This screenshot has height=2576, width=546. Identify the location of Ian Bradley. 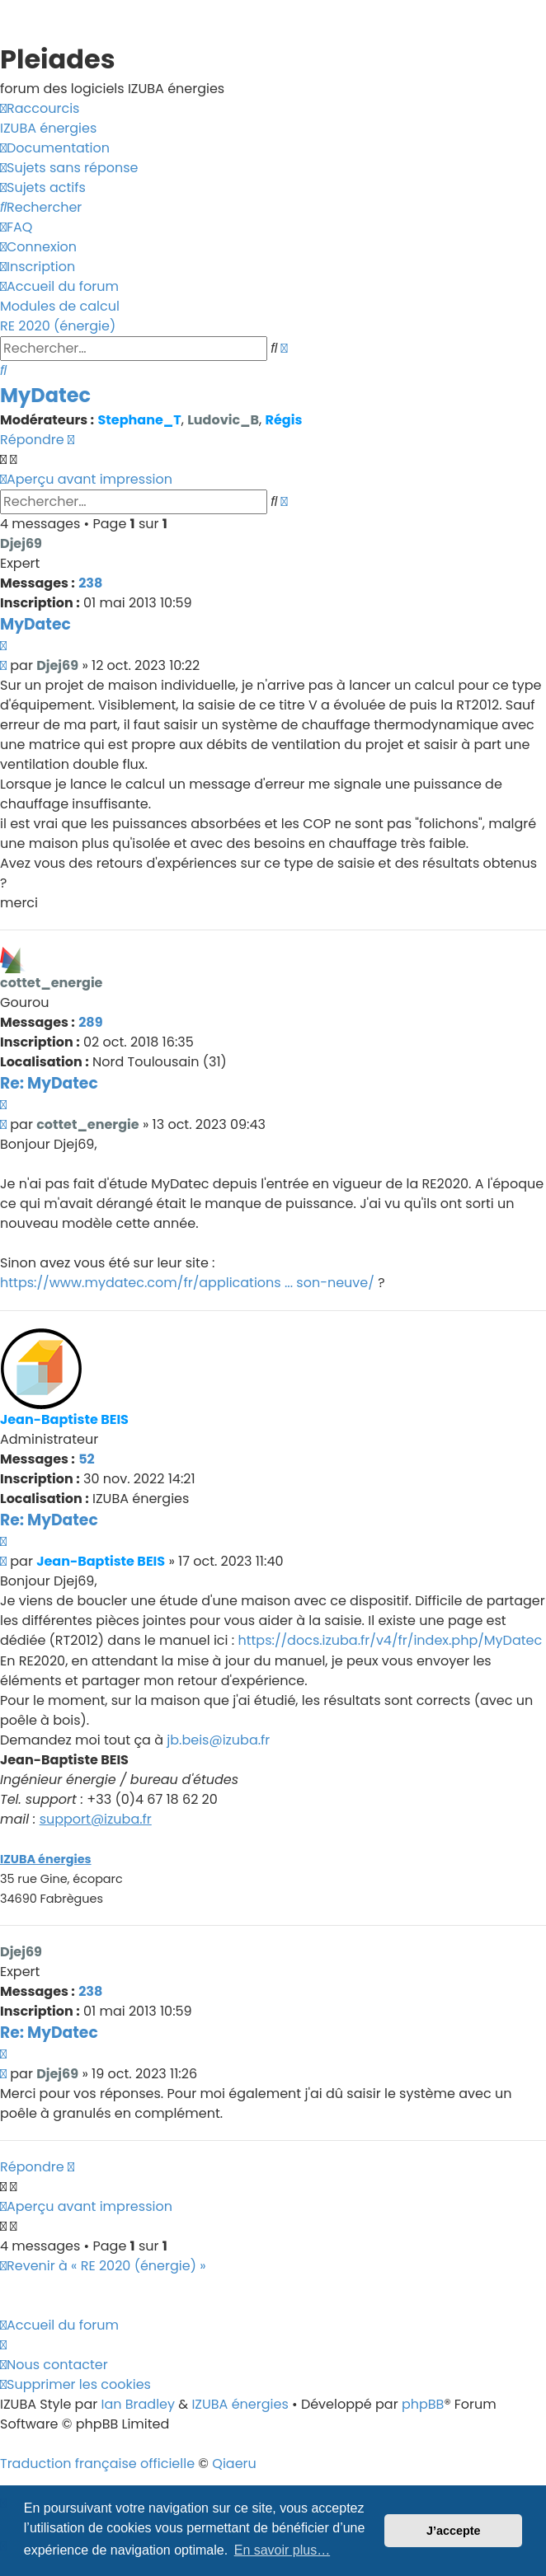
(138, 2404).